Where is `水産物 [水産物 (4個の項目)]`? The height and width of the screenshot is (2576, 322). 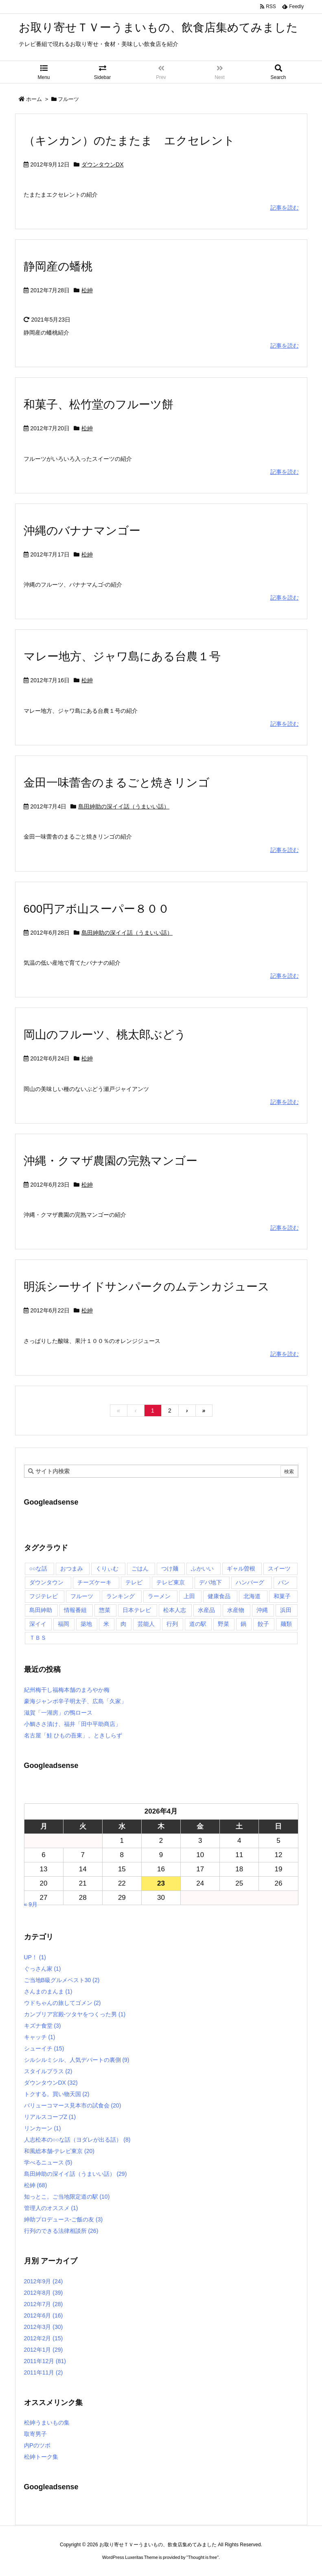
水産物 [水産物 (4個の項目)] is located at coordinates (235, 1610).